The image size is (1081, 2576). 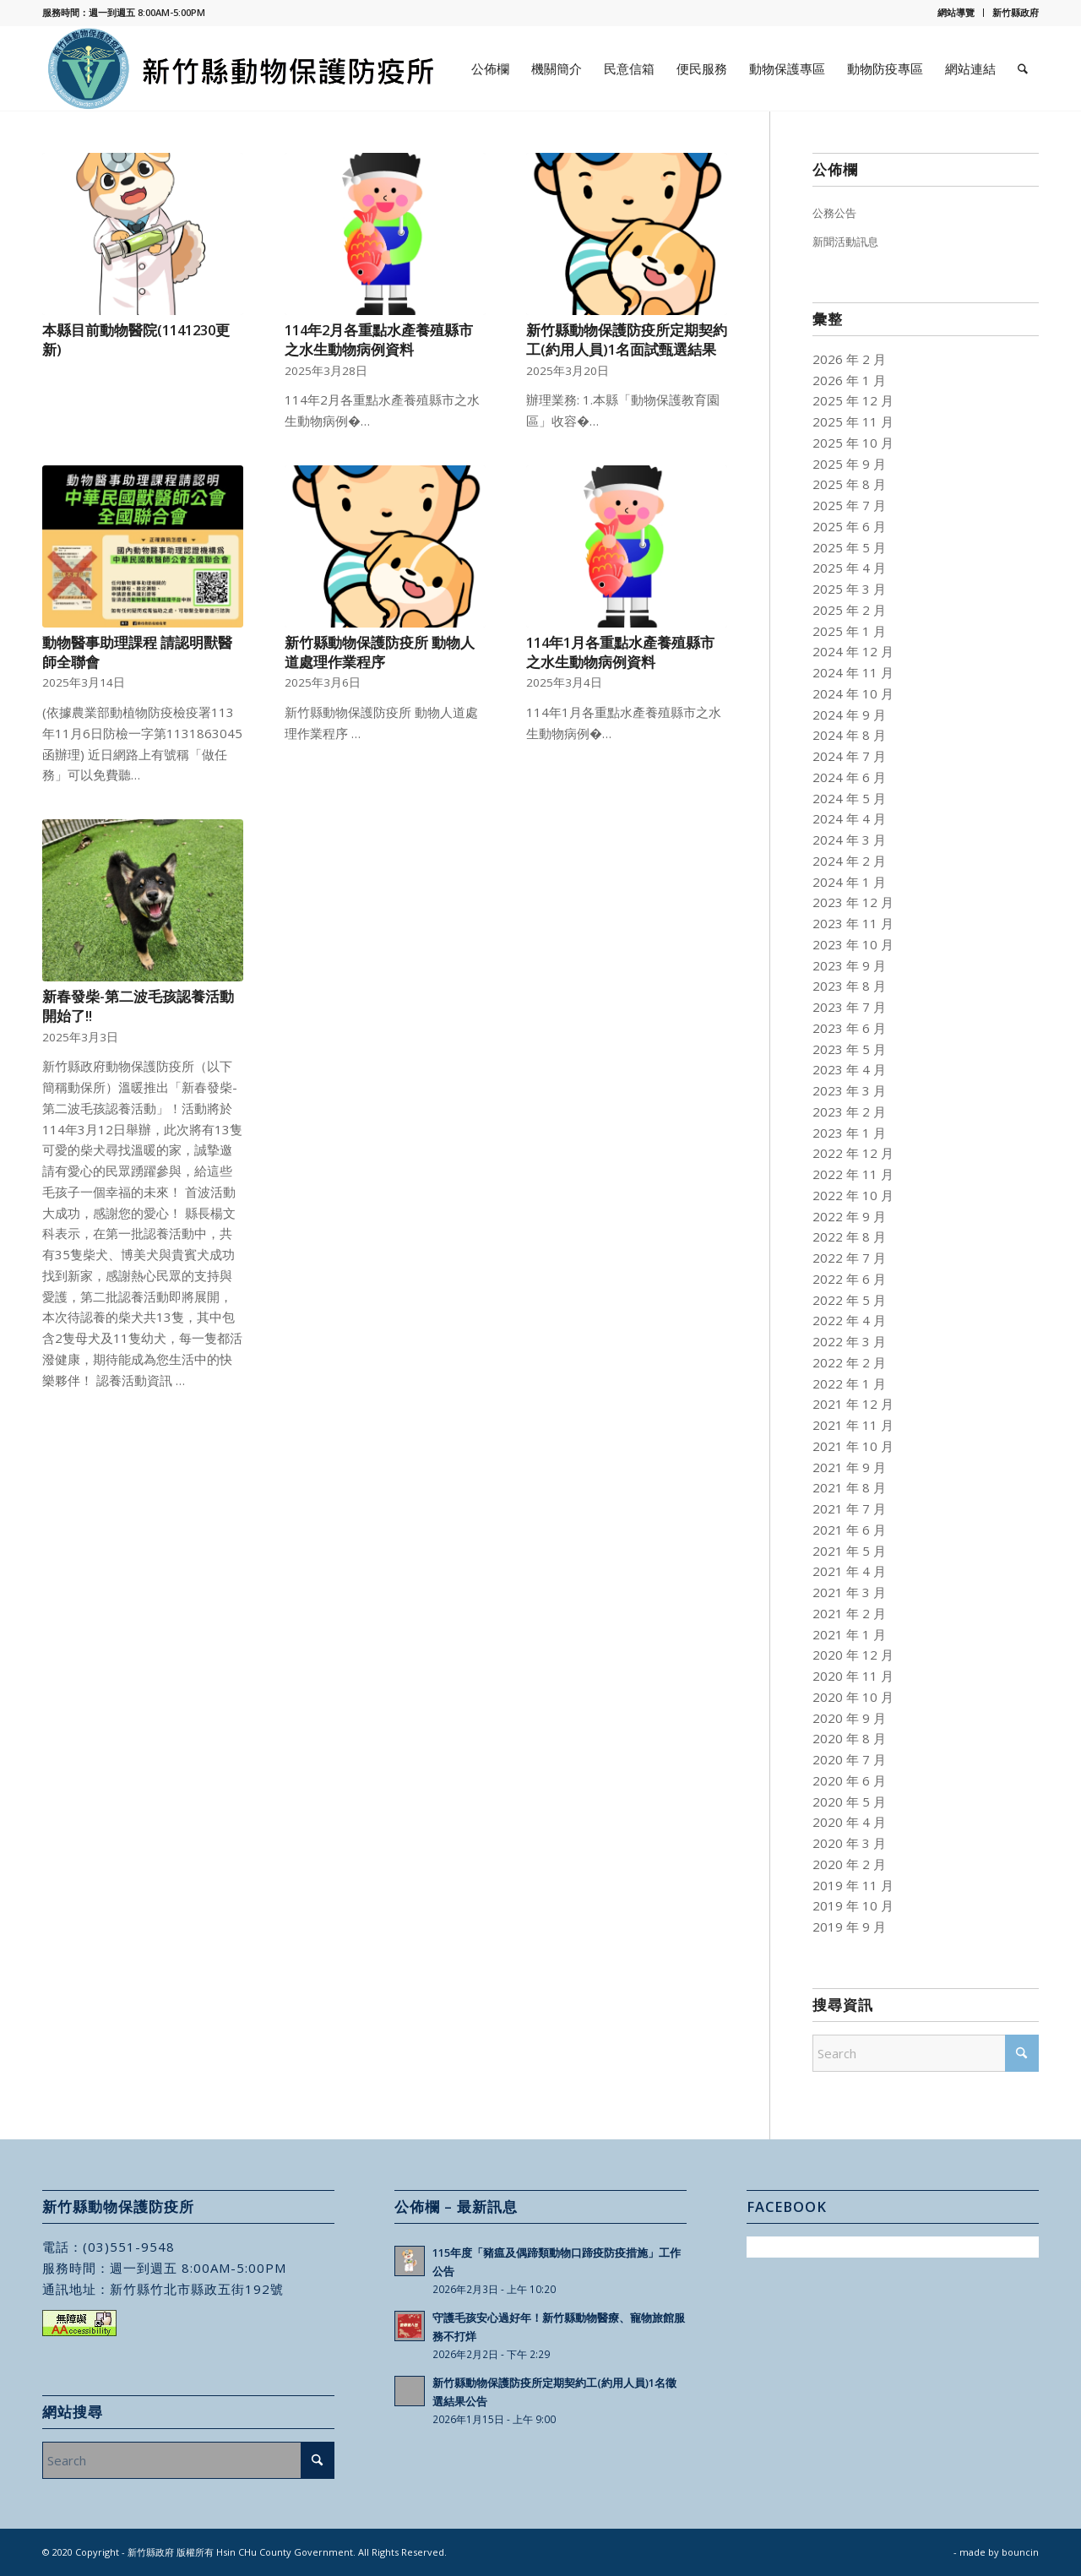 What do you see at coordinates (849, 1487) in the screenshot?
I see `2021 年 8 月` at bounding box center [849, 1487].